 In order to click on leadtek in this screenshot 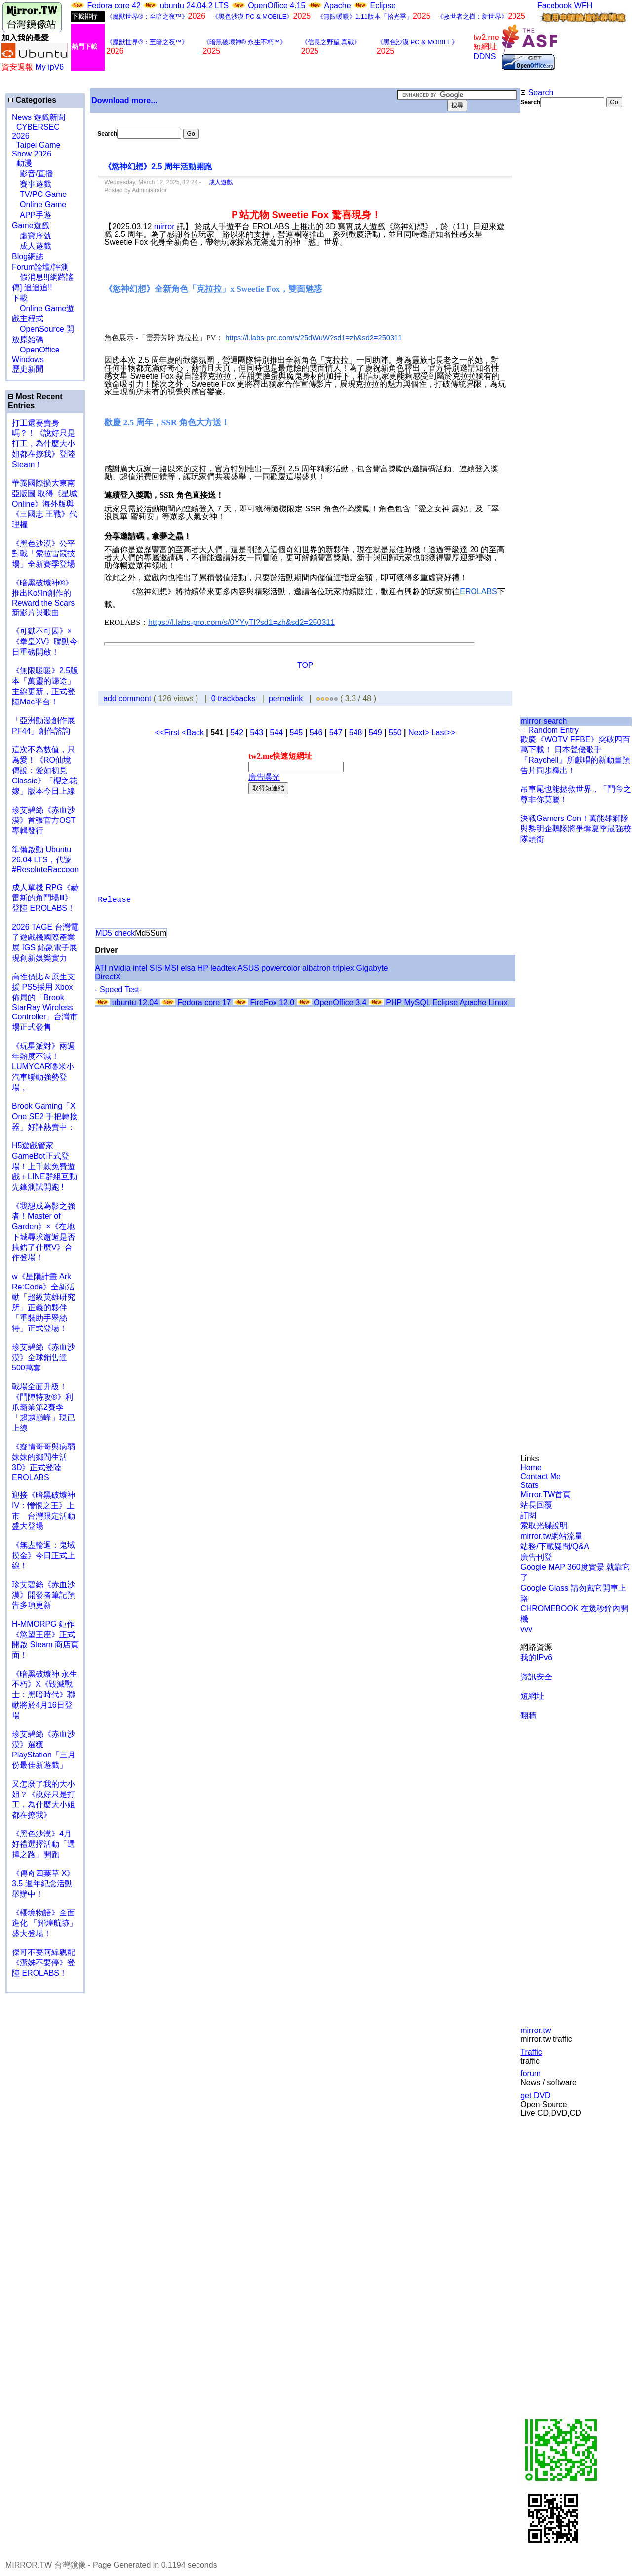, I will do `click(223, 968)`.